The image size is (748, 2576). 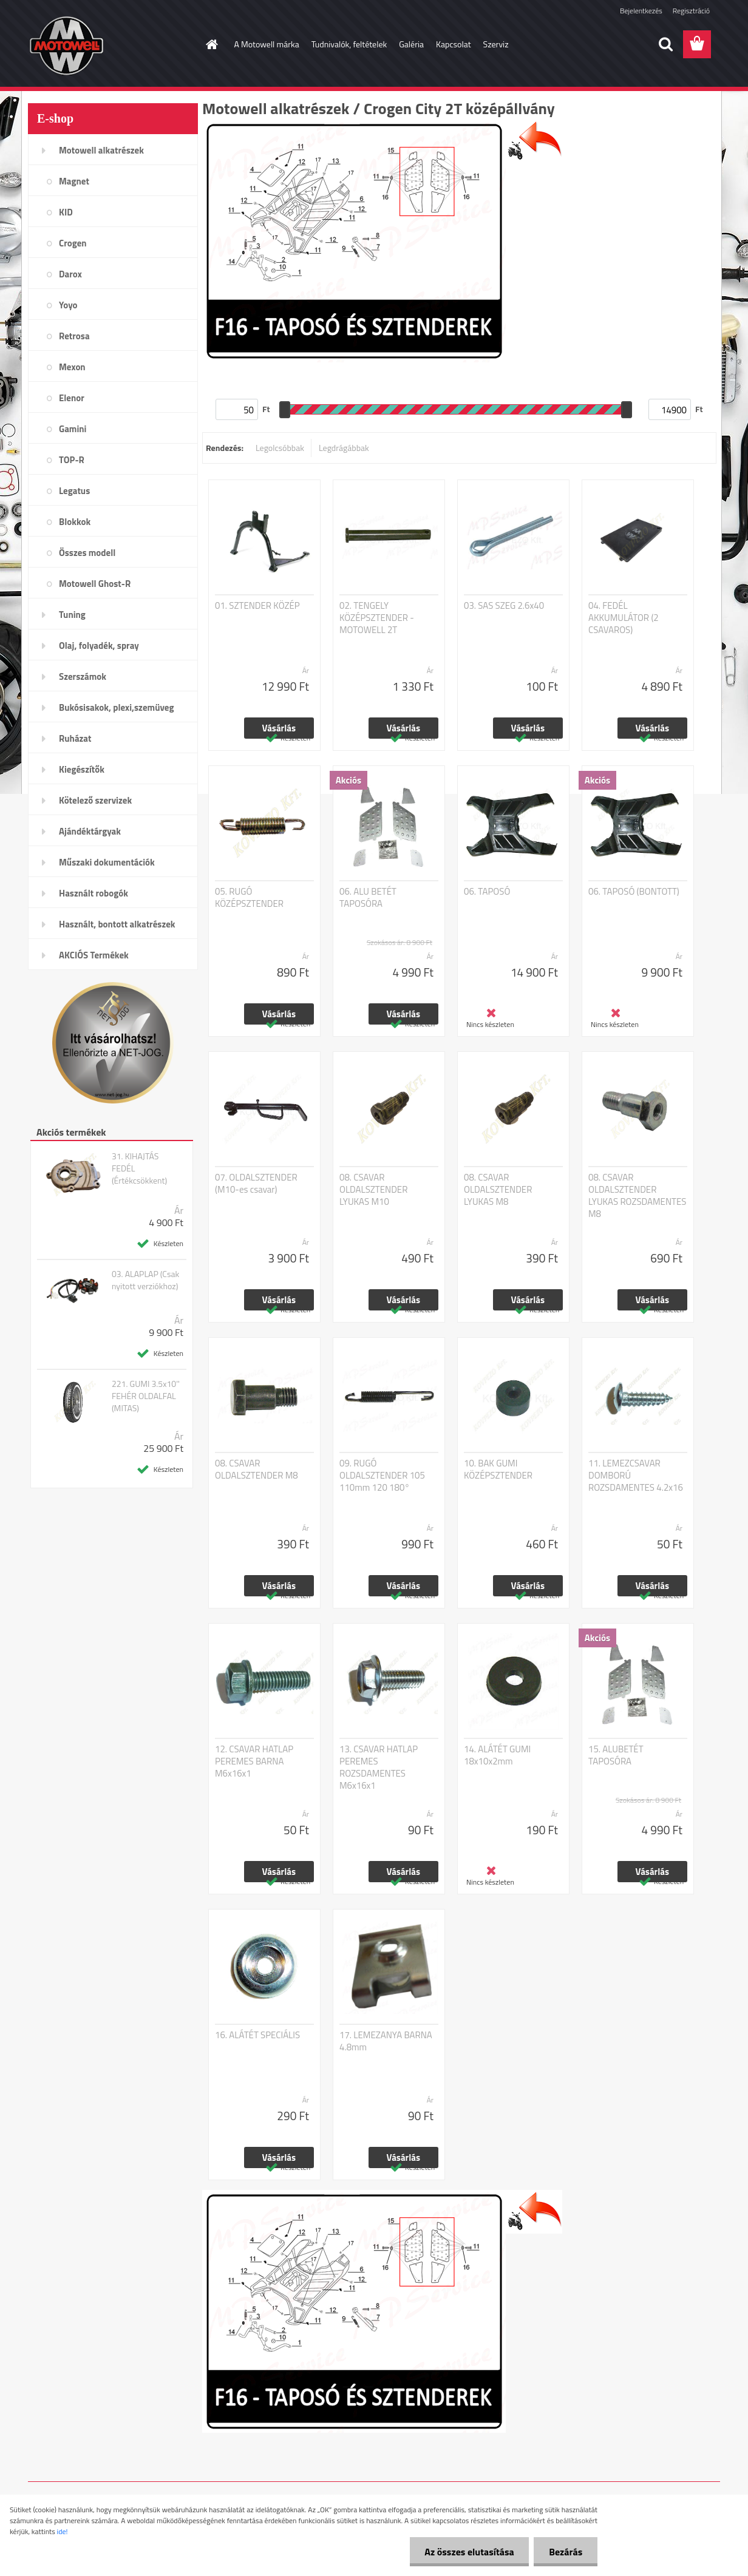 What do you see at coordinates (75, 738) in the screenshot?
I see `Ruházat` at bounding box center [75, 738].